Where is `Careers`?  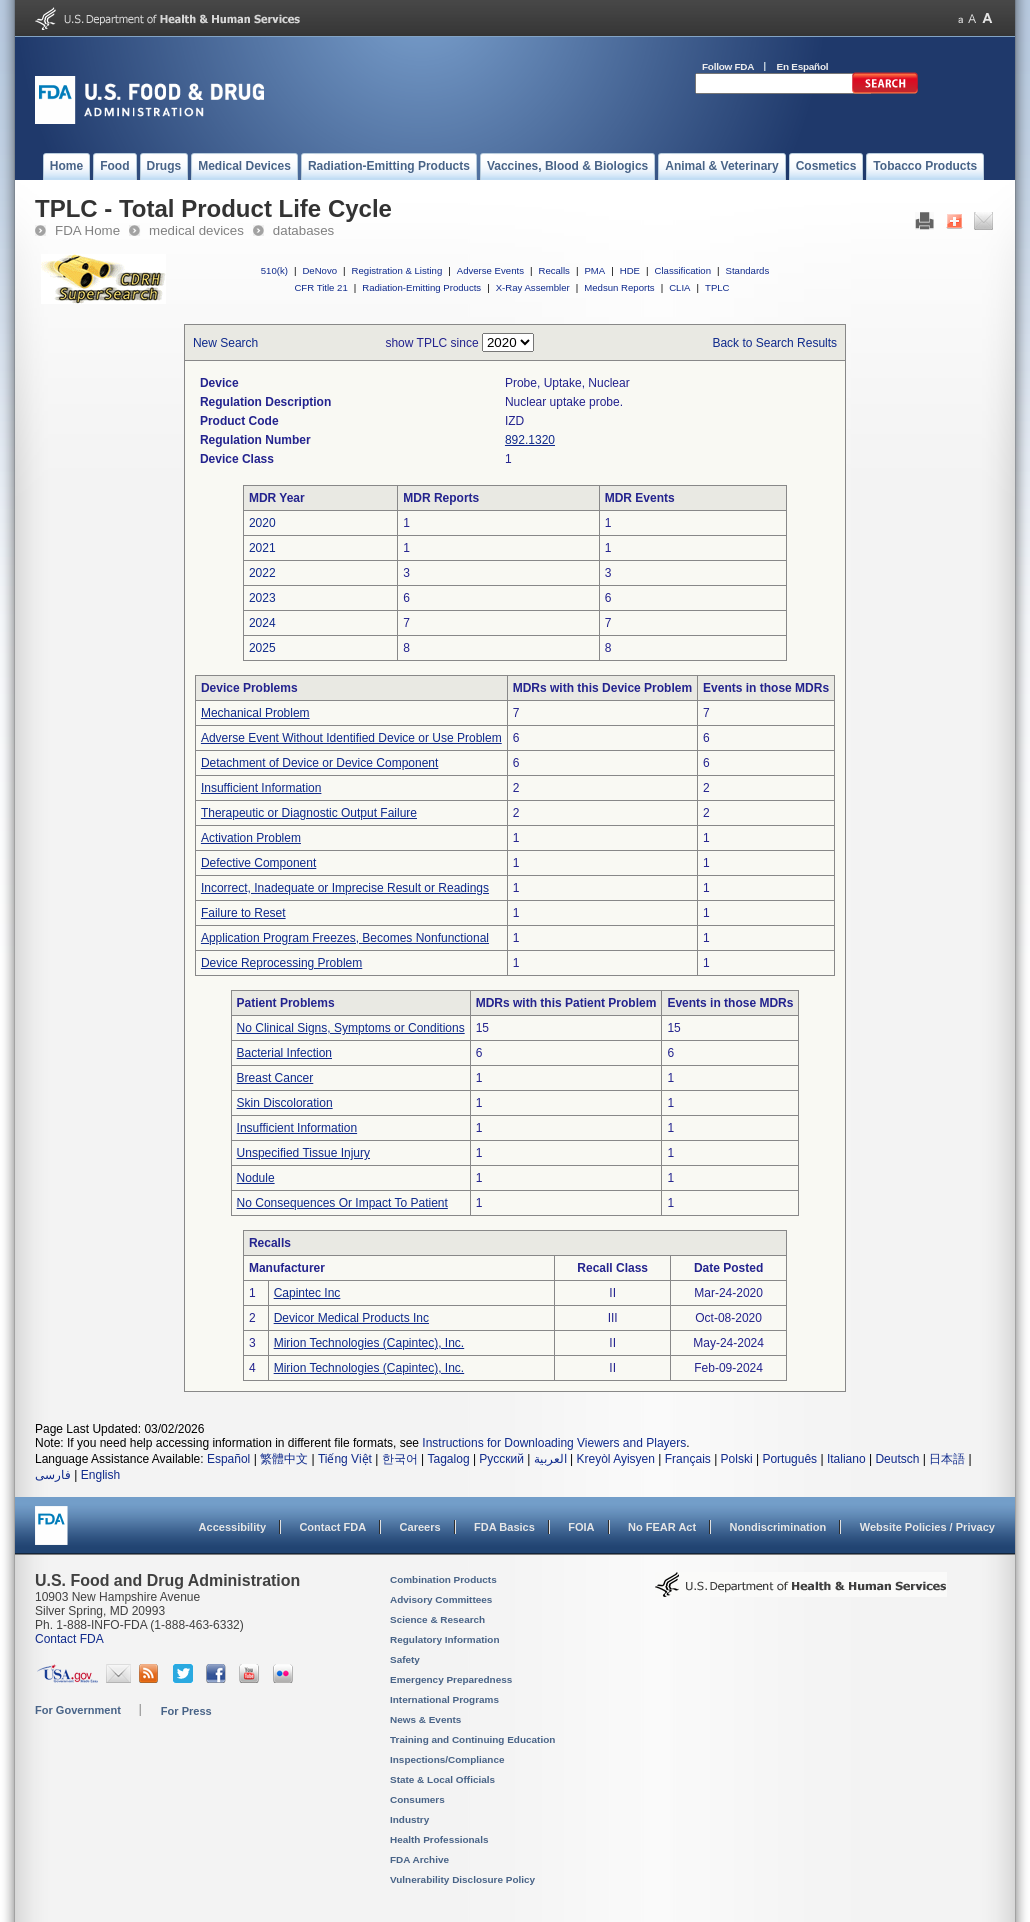 Careers is located at coordinates (420, 1527).